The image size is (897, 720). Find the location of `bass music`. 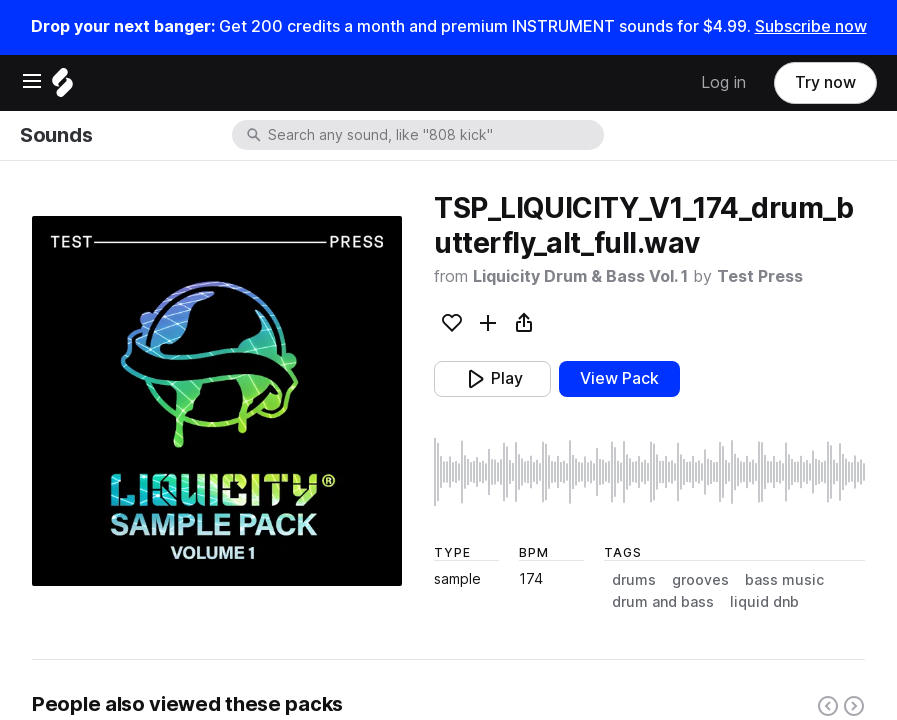

bass music is located at coordinates (784, 580).